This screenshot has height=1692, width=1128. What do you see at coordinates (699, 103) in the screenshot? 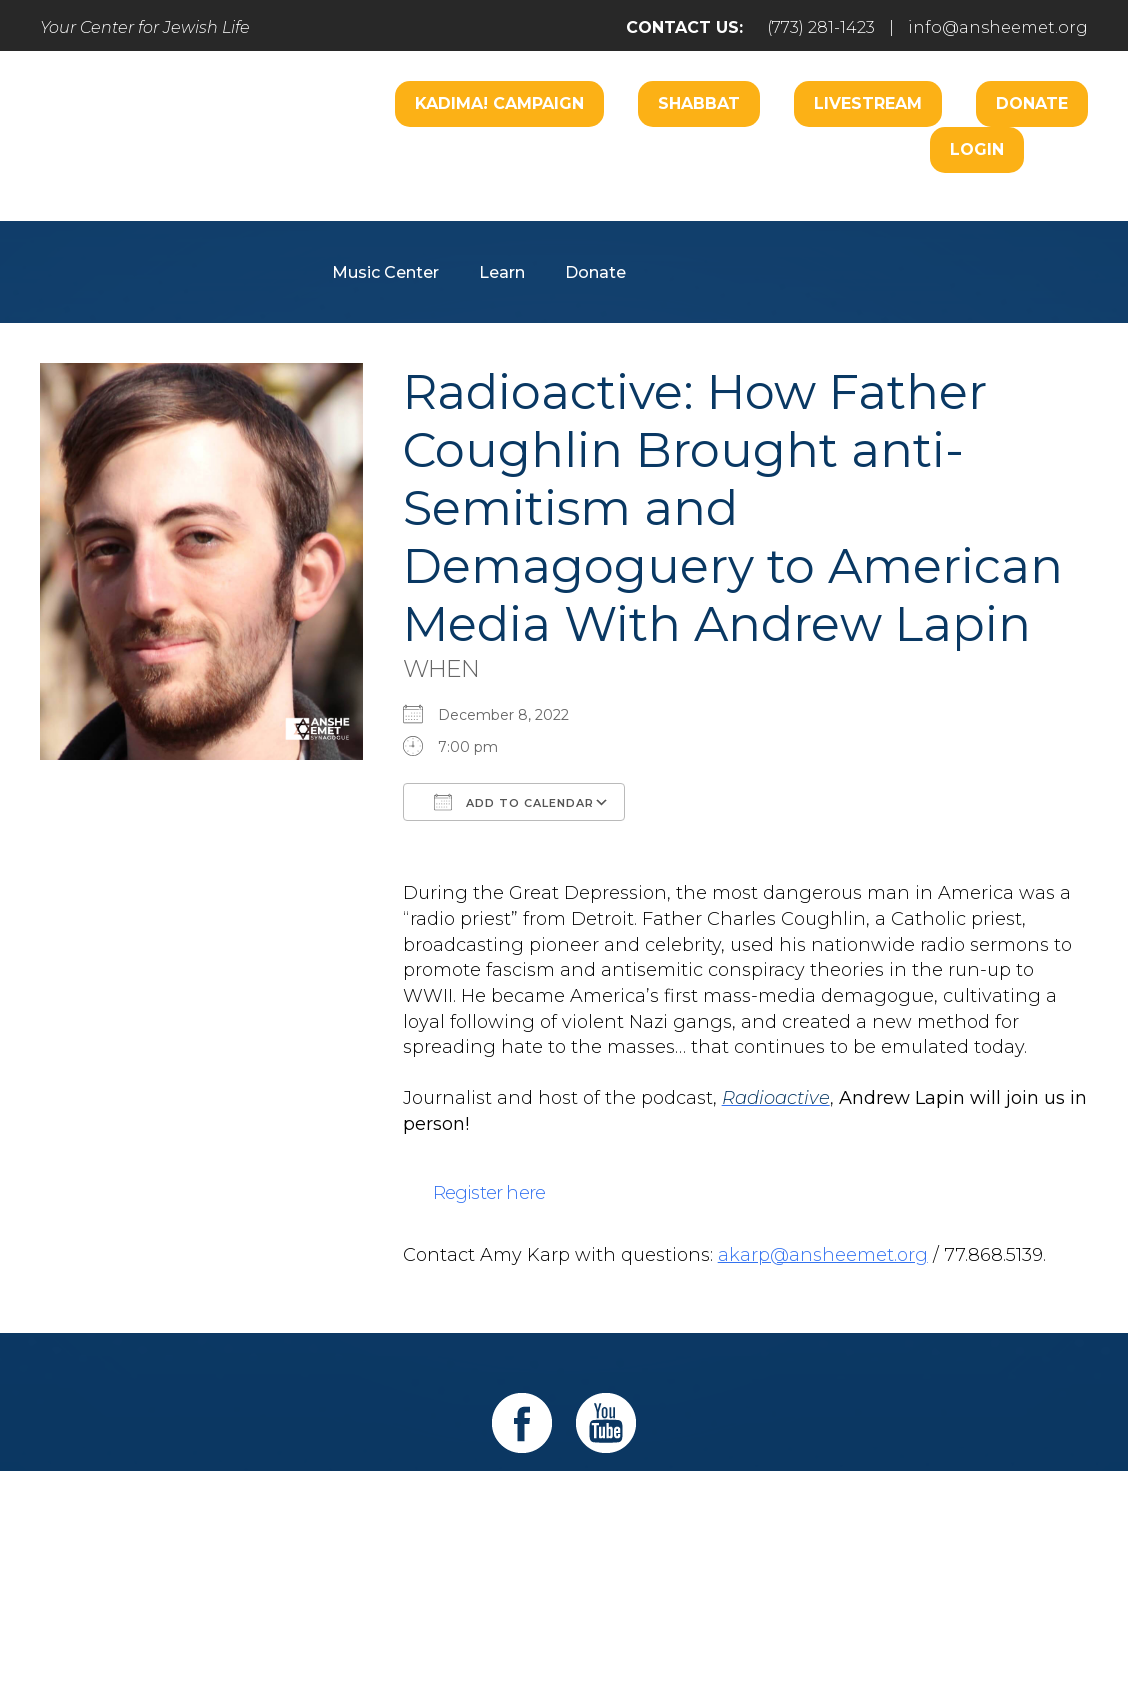
I see `Shabbat` at bounding box center [699, 103].